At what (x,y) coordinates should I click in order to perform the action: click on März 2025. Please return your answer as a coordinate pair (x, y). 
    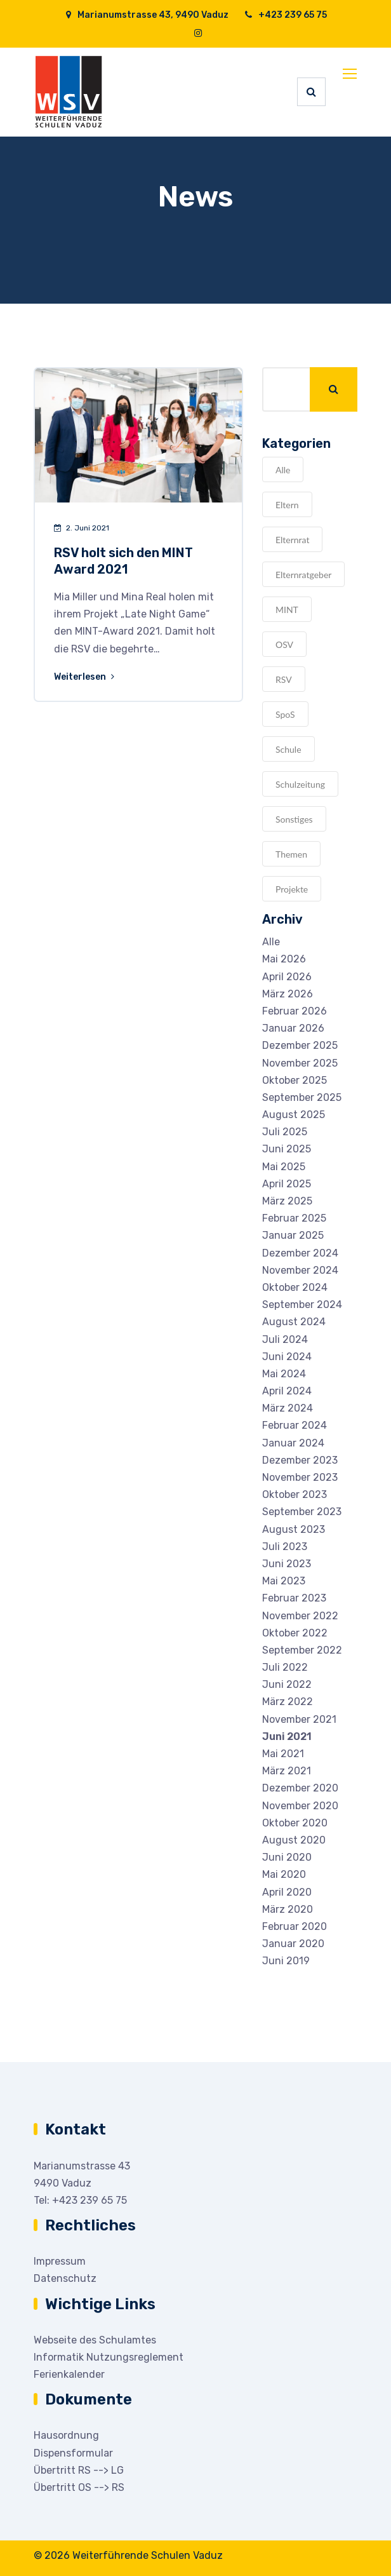
    Looking at the image, I should click on (287, 1201).